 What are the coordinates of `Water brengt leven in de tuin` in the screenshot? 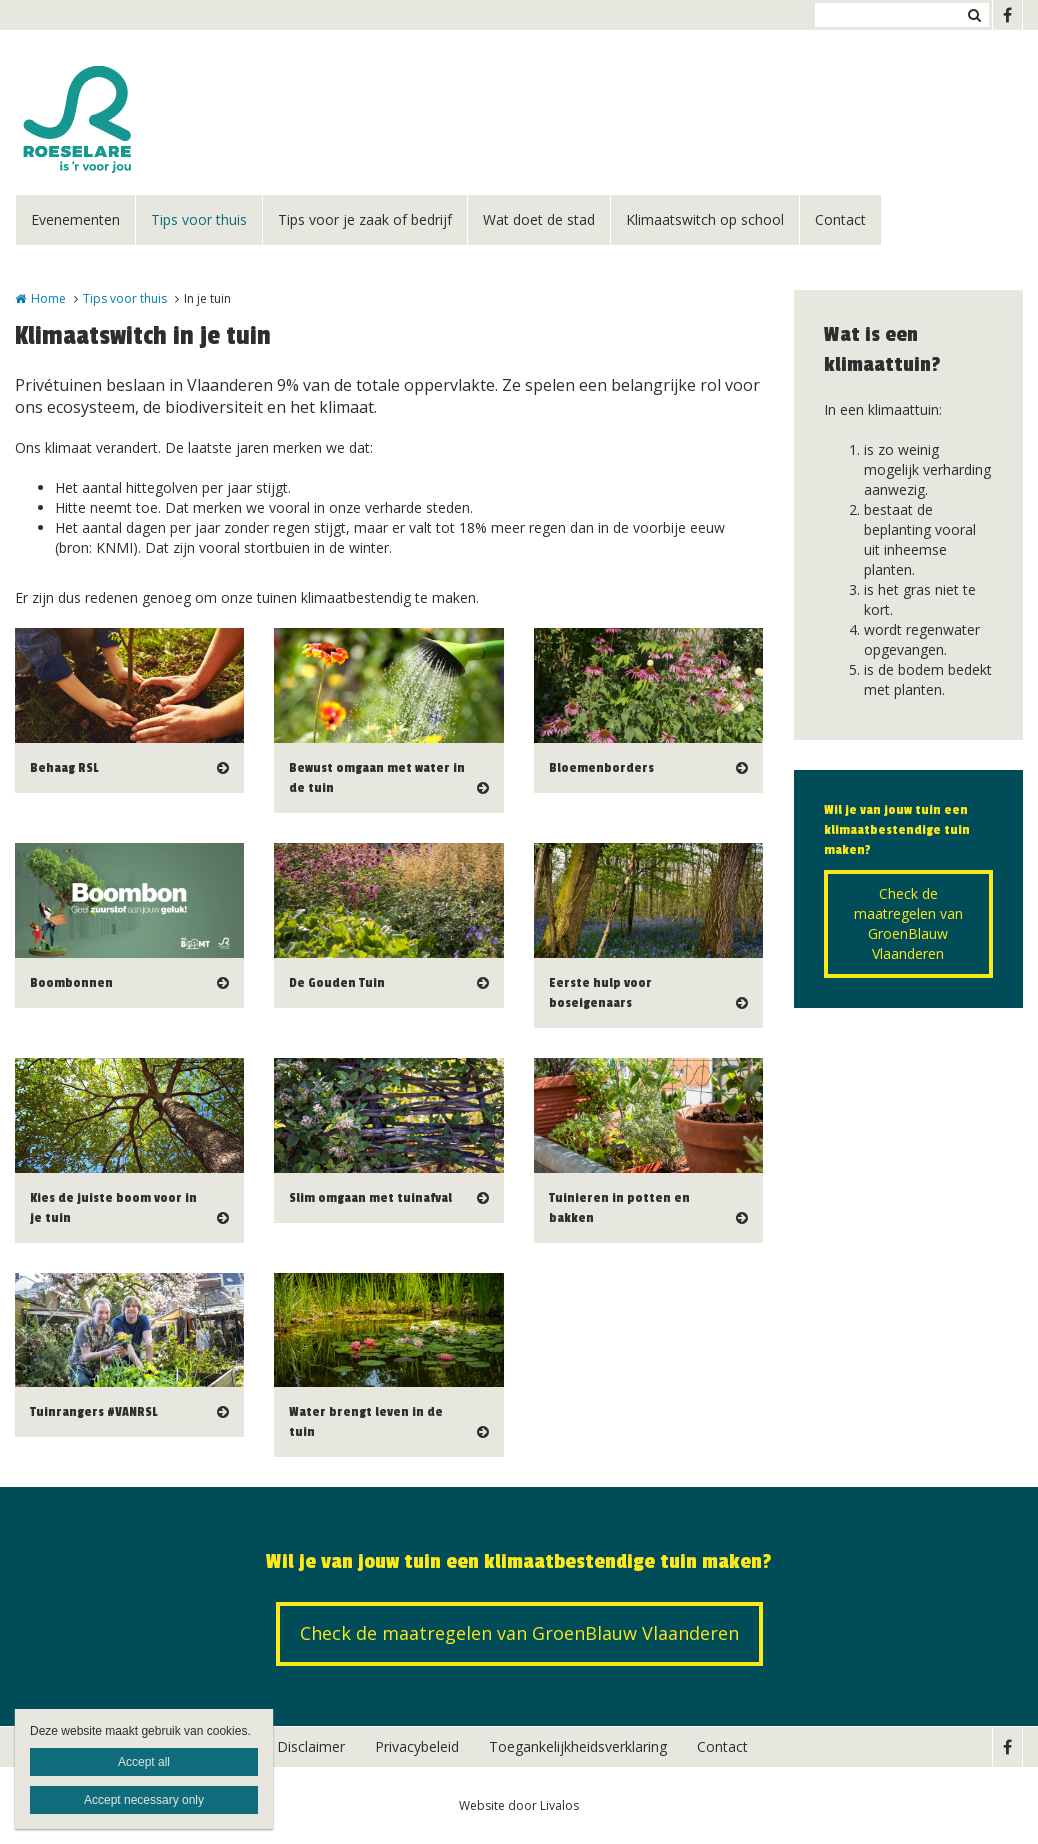 It's located at (366, 1422).